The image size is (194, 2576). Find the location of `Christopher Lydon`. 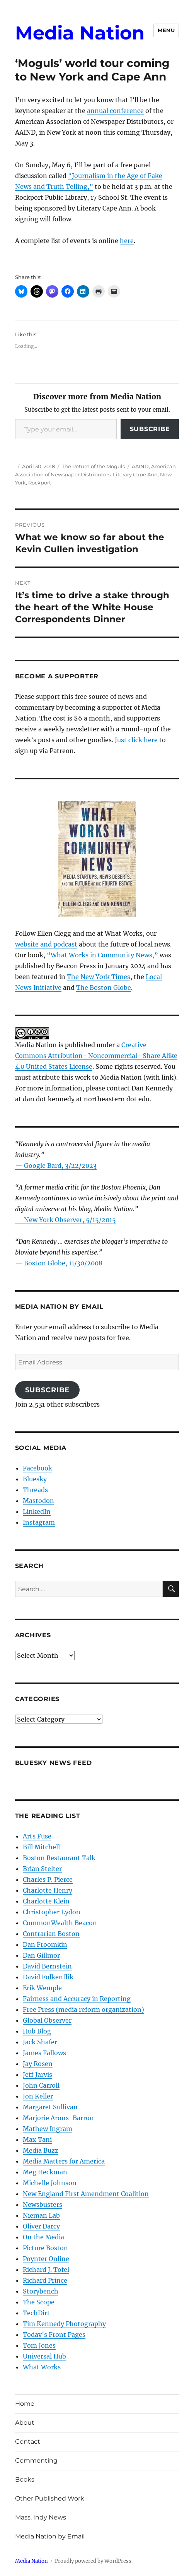

Christopher Lydon is located at coordinates (51, 1912).